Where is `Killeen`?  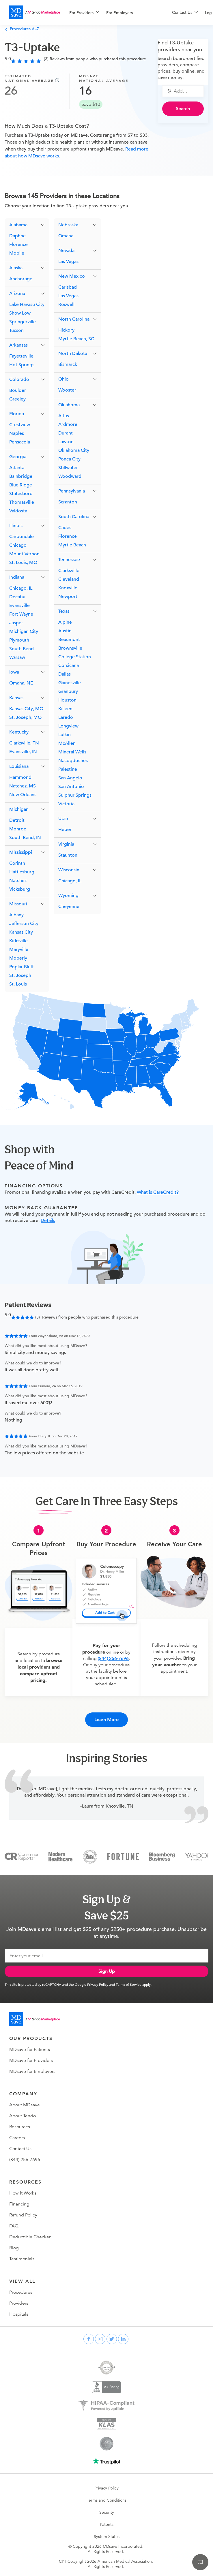 Killeen is located at coordinates (65, 709).